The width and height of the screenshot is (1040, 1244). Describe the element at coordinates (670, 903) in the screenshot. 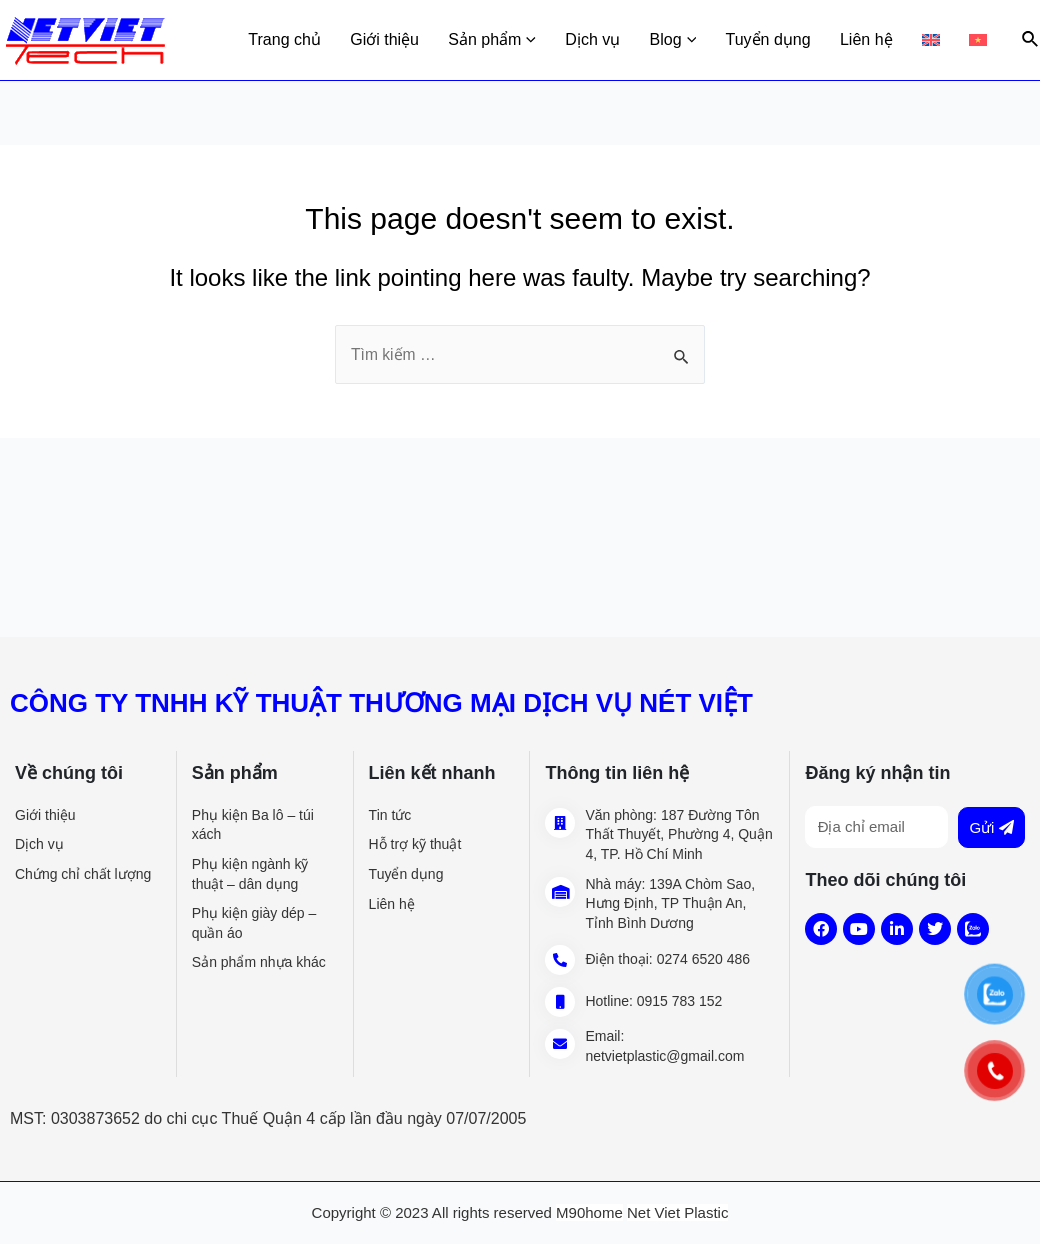

I see `139A Chòm Sao, Hưng Định, TP Thuận An, Tỉnh Bình Dương` at that location.